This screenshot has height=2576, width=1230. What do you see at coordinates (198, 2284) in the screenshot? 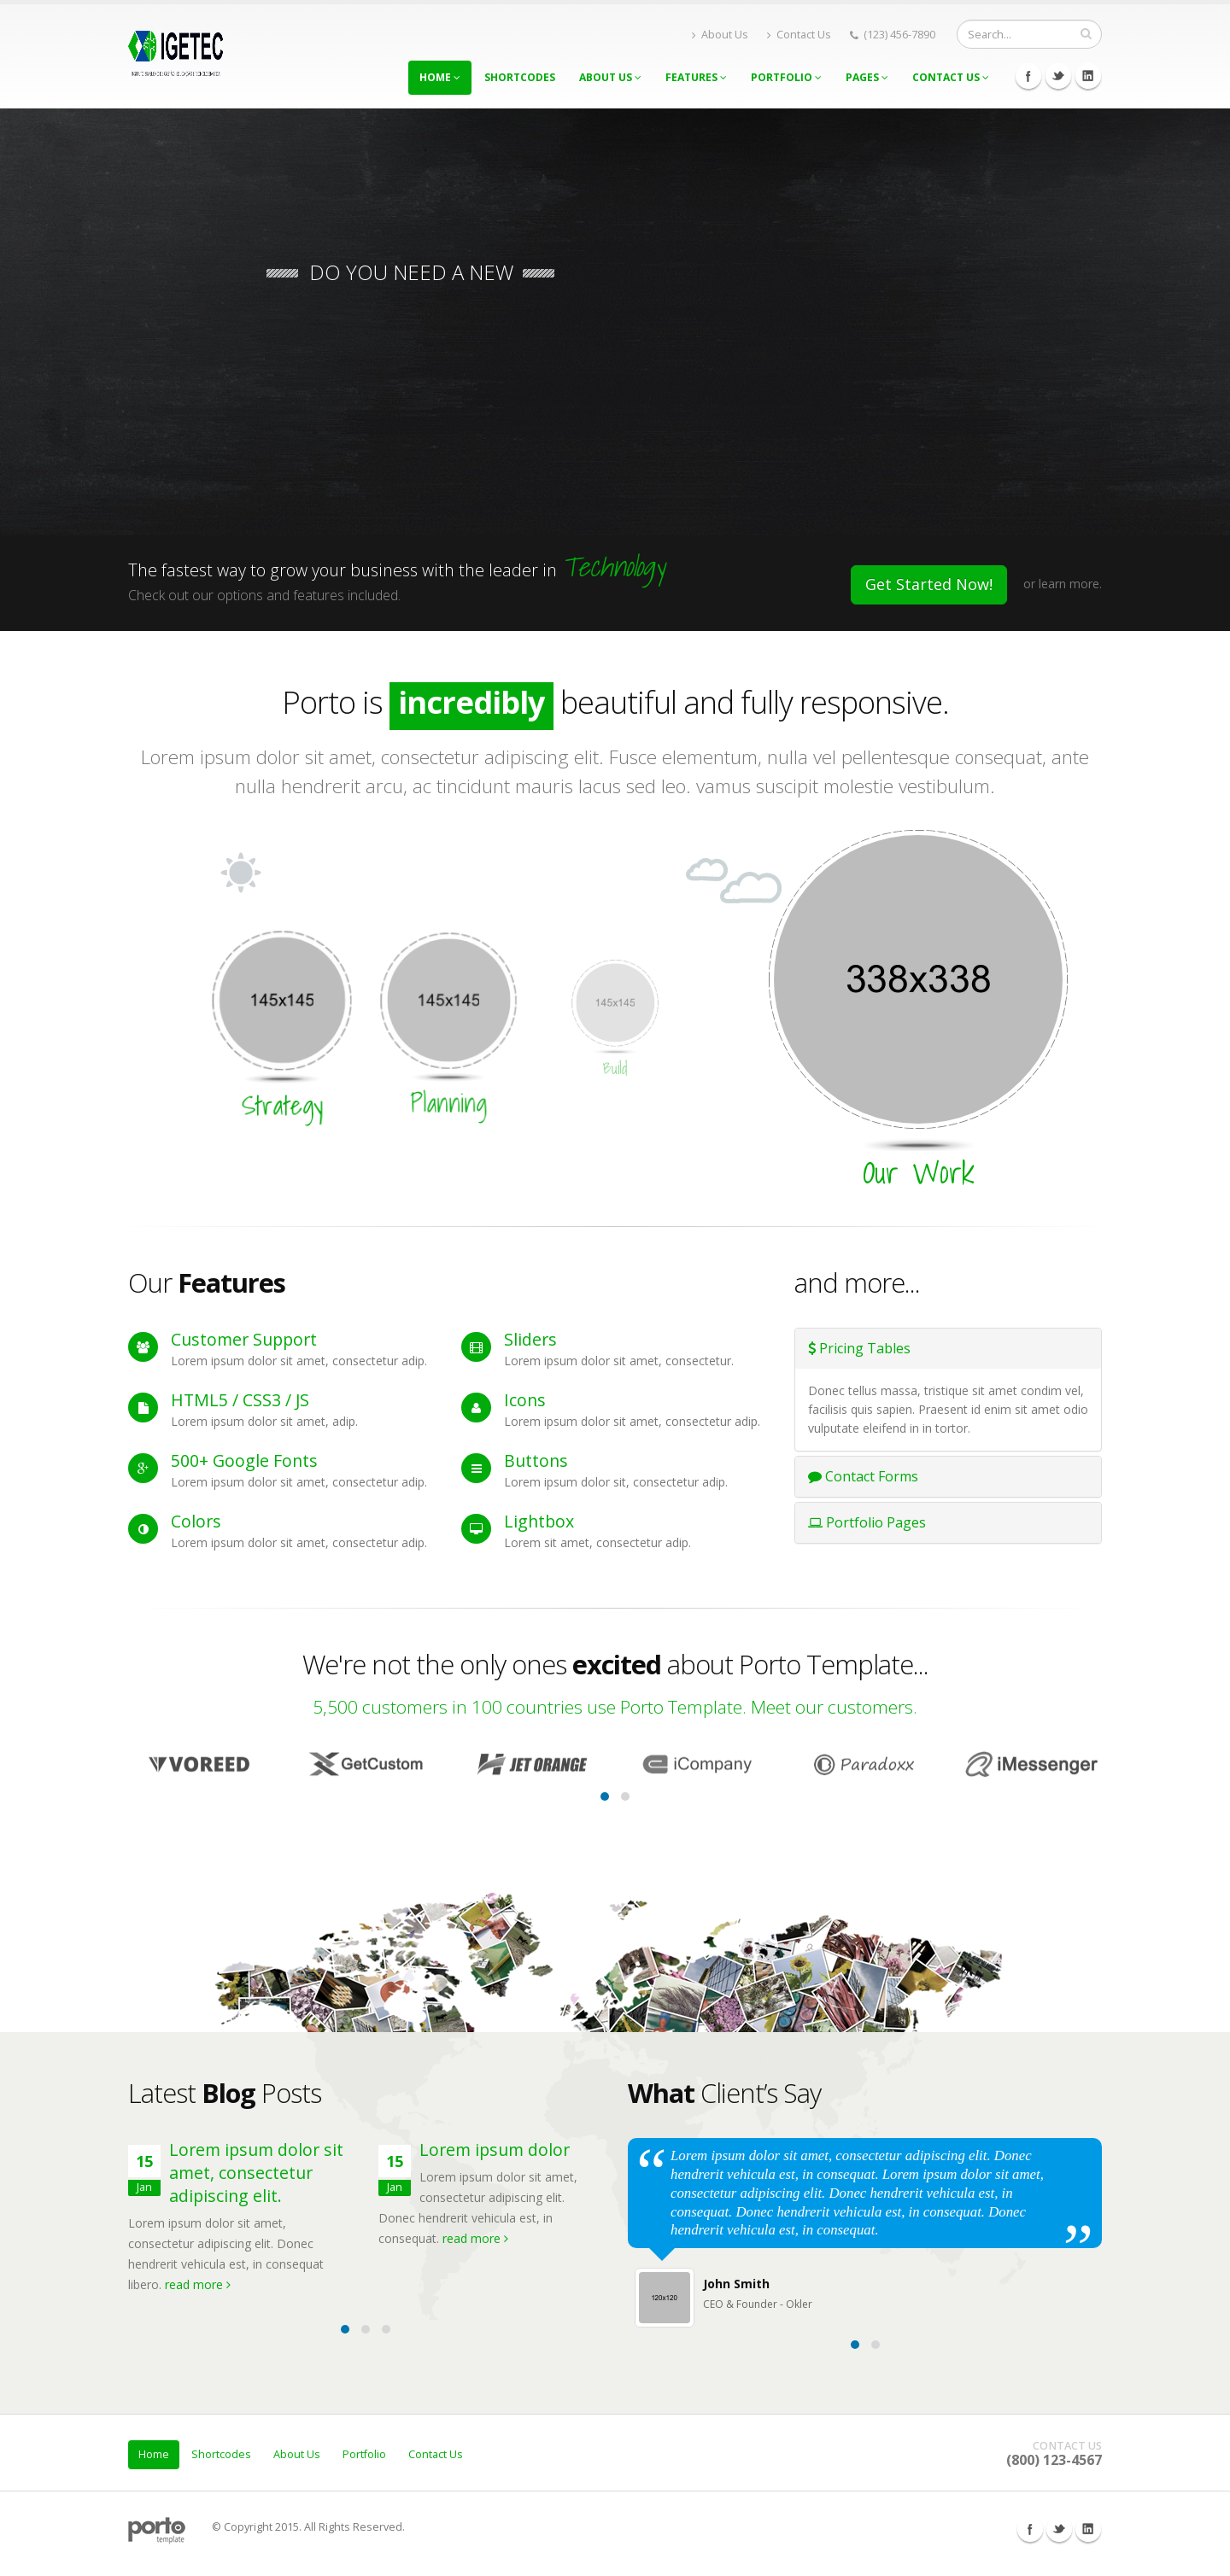
I see `read more` at bounding box center [198, 2284].